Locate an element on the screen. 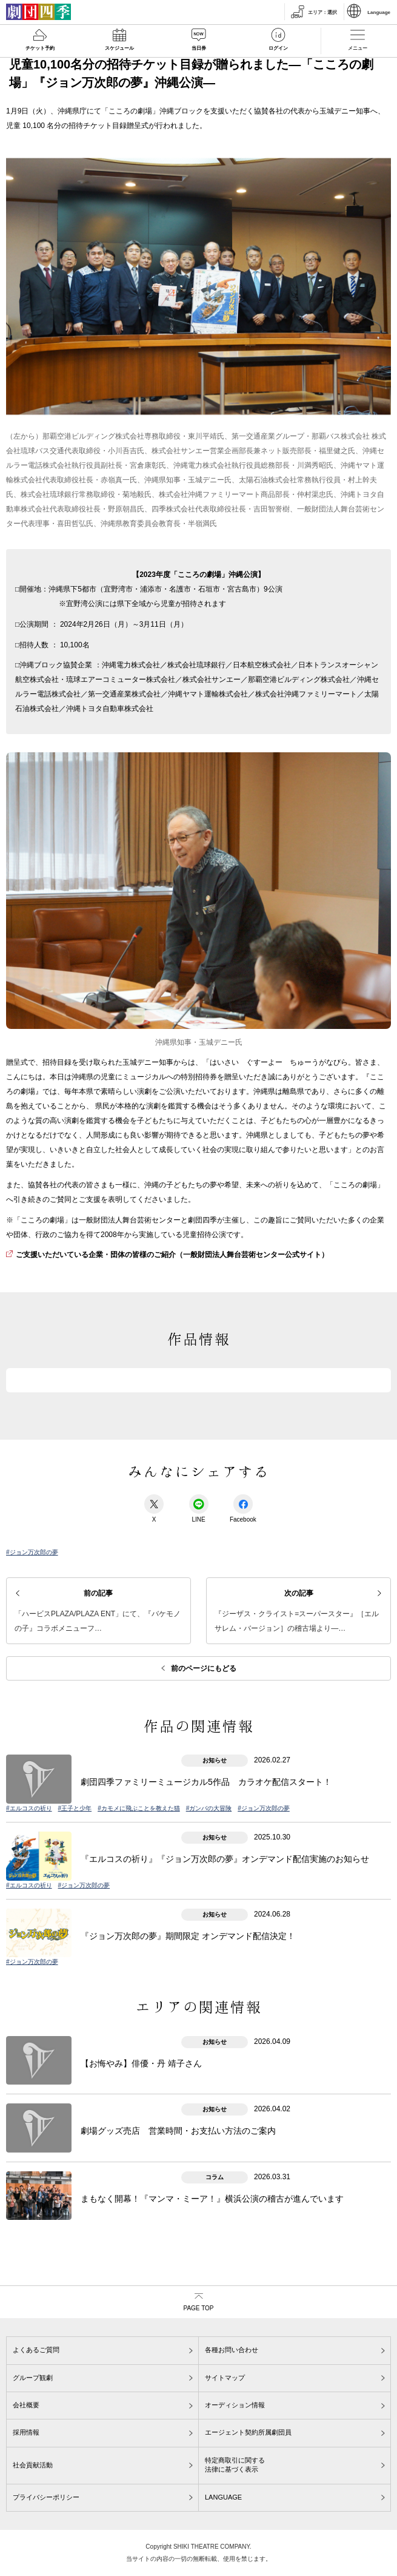 The width and height of the screenshot is (397, 2576). PAGE TOP is located at coordinates (198, 2308).